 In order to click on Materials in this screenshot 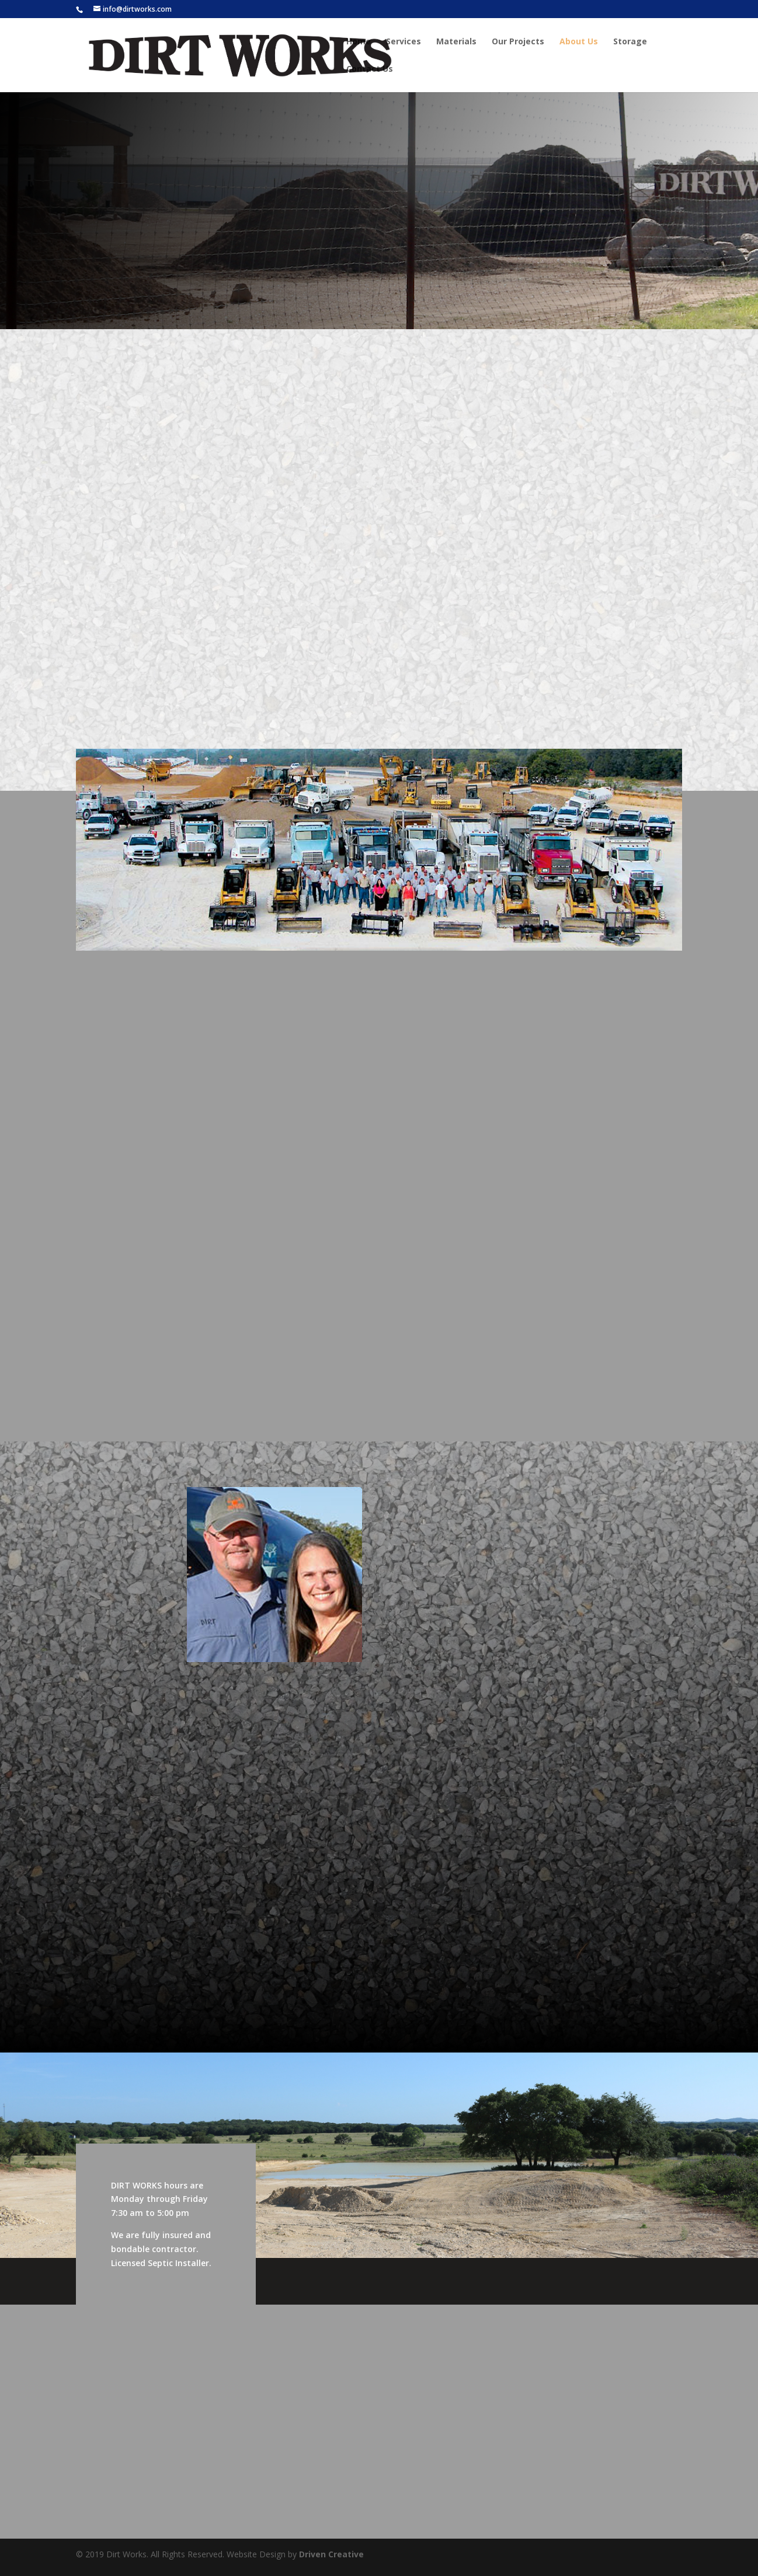, I will do `click(456, 42)`.